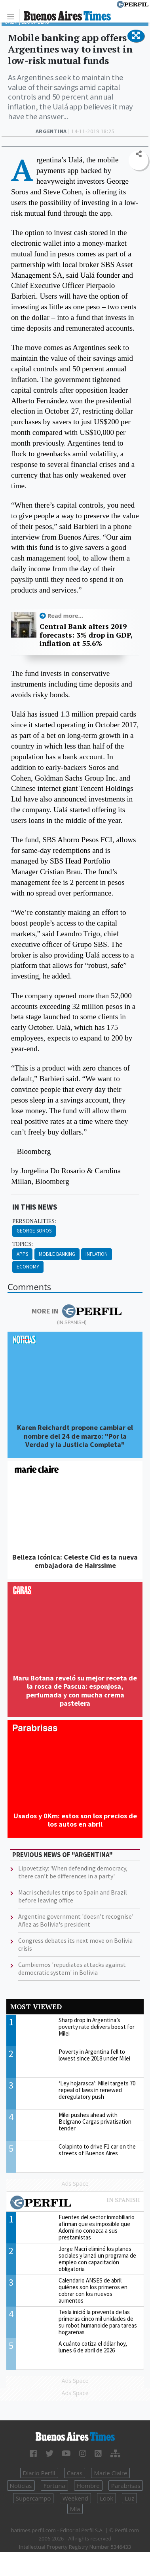 This screenshot has height=2576, width=150. Describe the element at coordinates (65, 615) in the screenshot. I see `Read more...` at that location.